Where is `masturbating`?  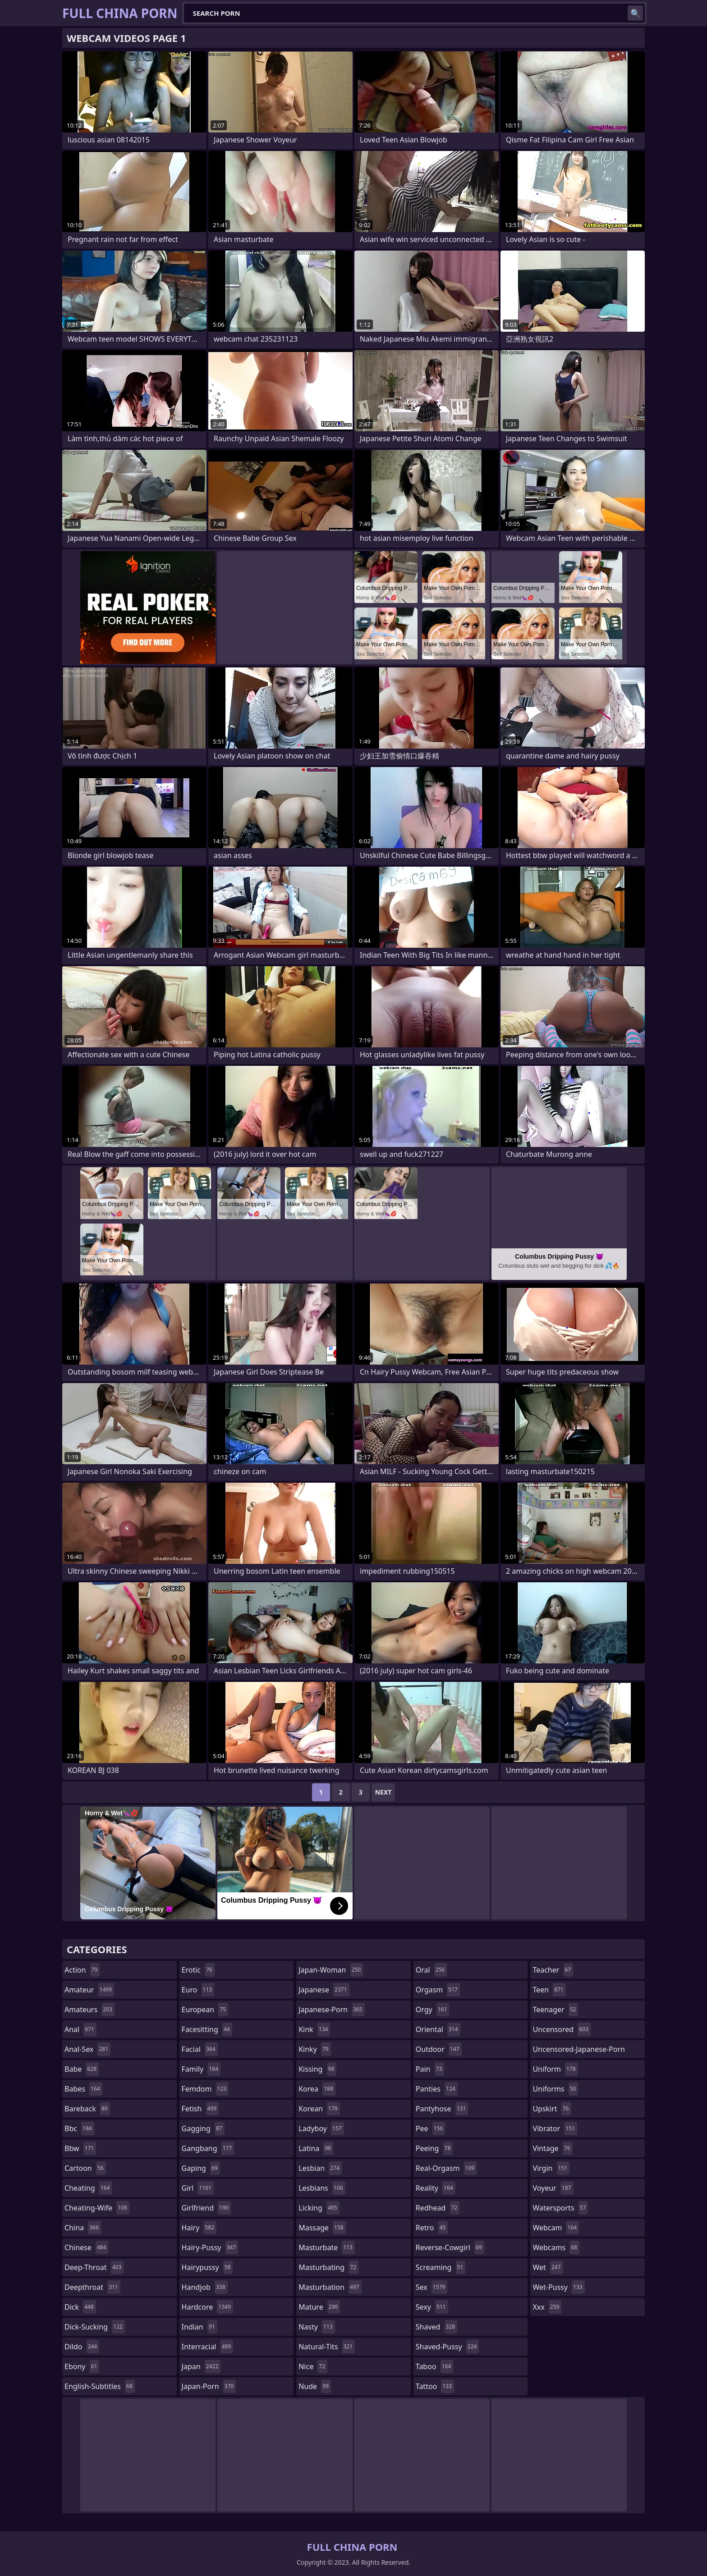 masturbating is located at coordinates (328, 2267).